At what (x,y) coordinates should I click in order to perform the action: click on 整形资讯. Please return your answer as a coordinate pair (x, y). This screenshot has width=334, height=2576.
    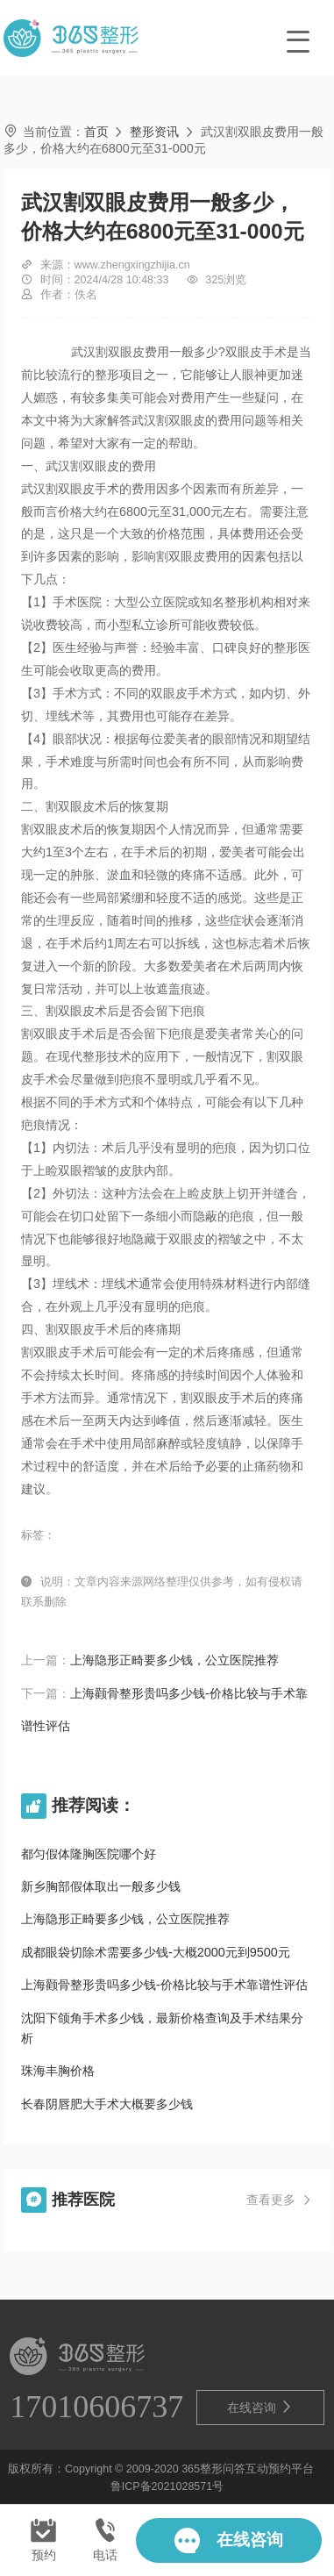
    Looking at the image, I should click on (154, 132).